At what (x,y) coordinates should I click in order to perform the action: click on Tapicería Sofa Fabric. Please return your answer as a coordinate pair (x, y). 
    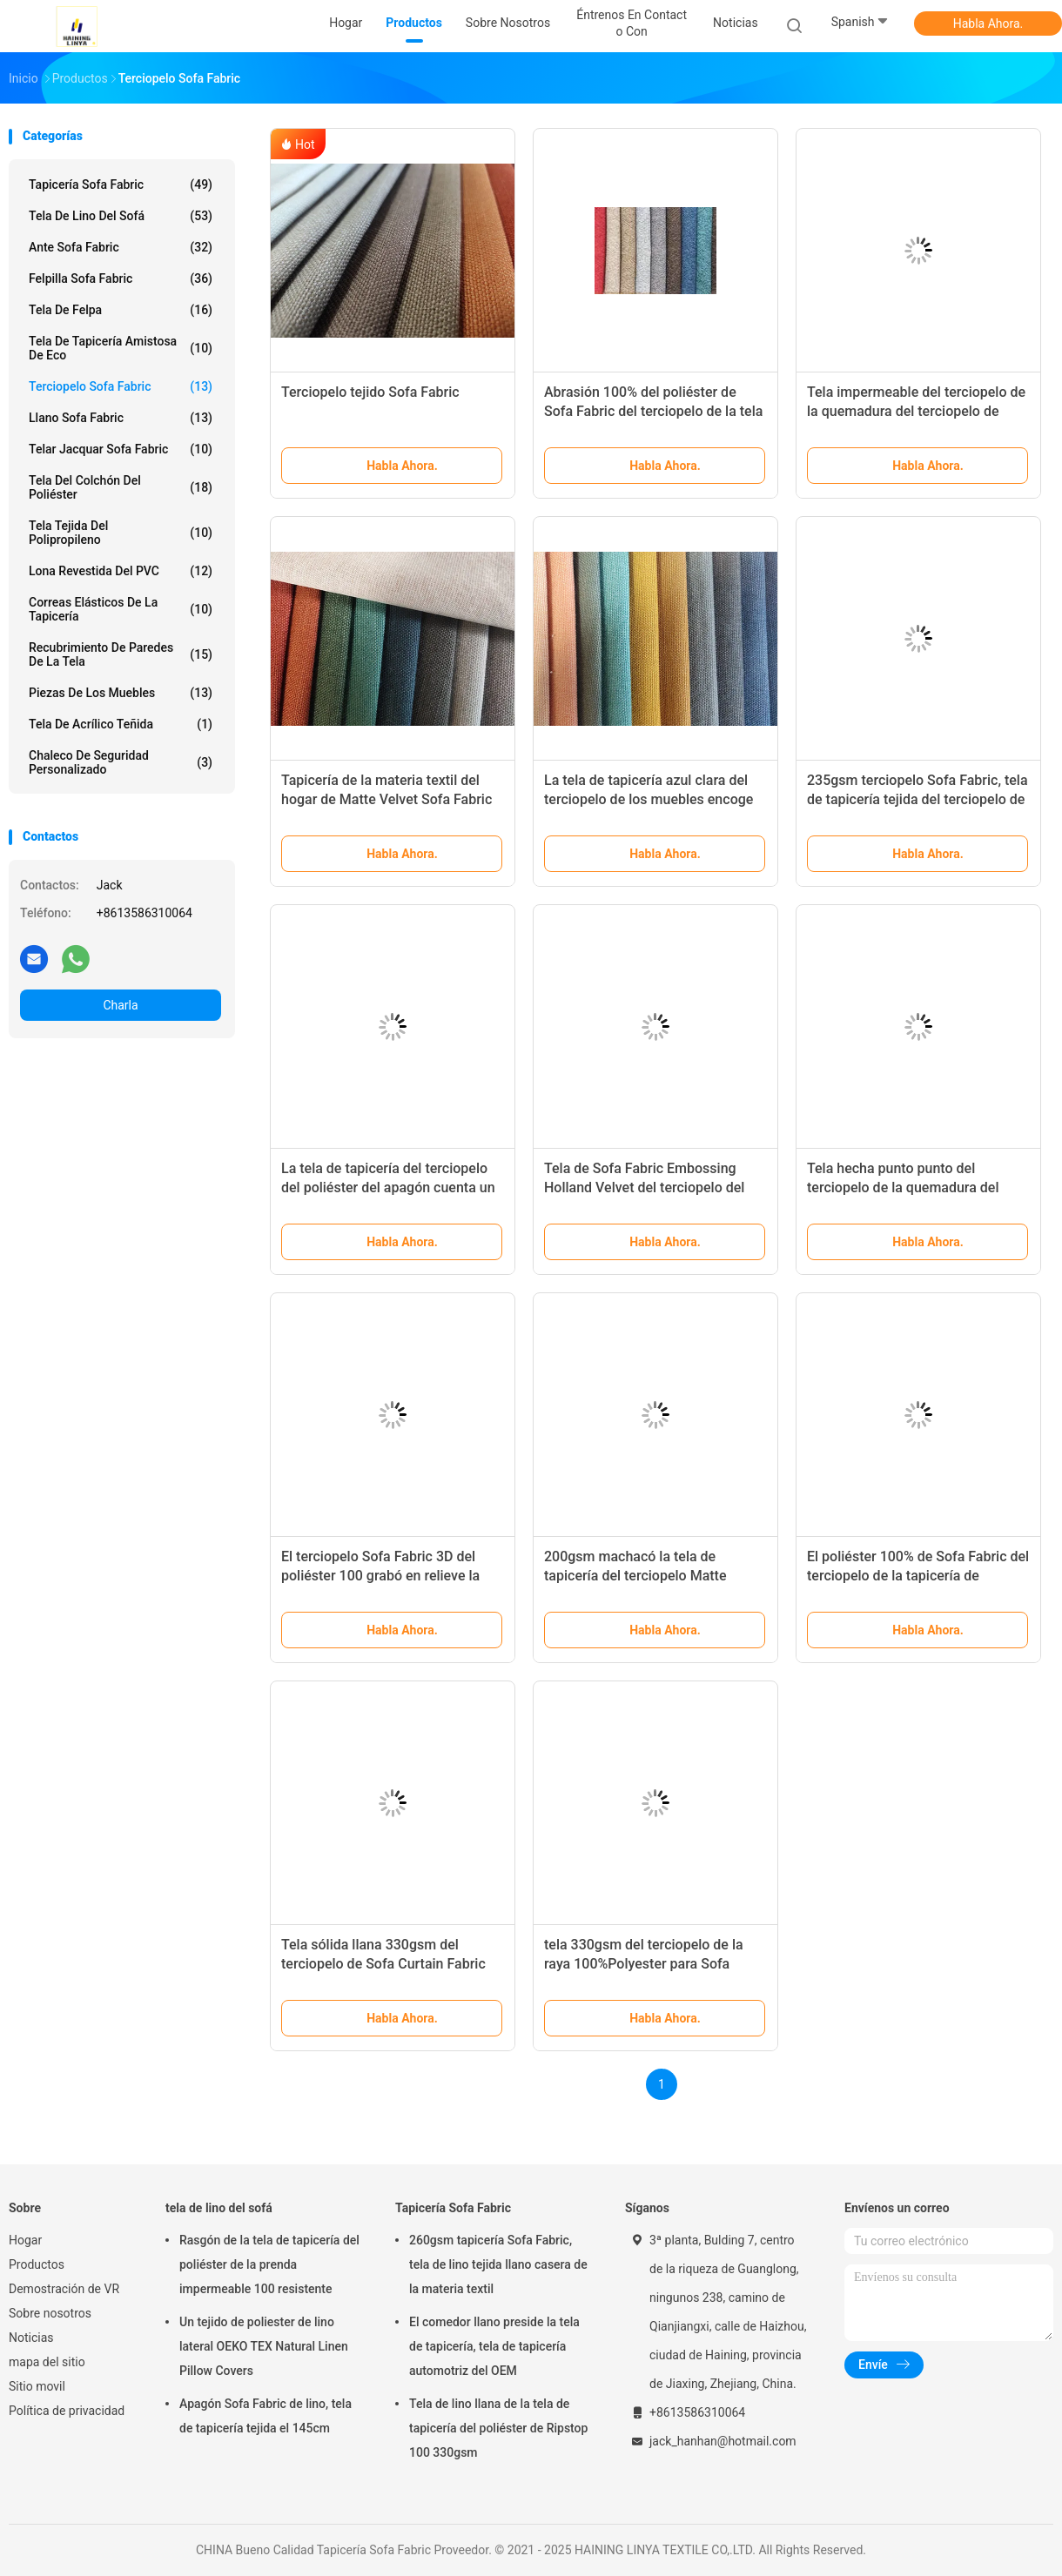
    Looking at the image, I should click on (120, 184).